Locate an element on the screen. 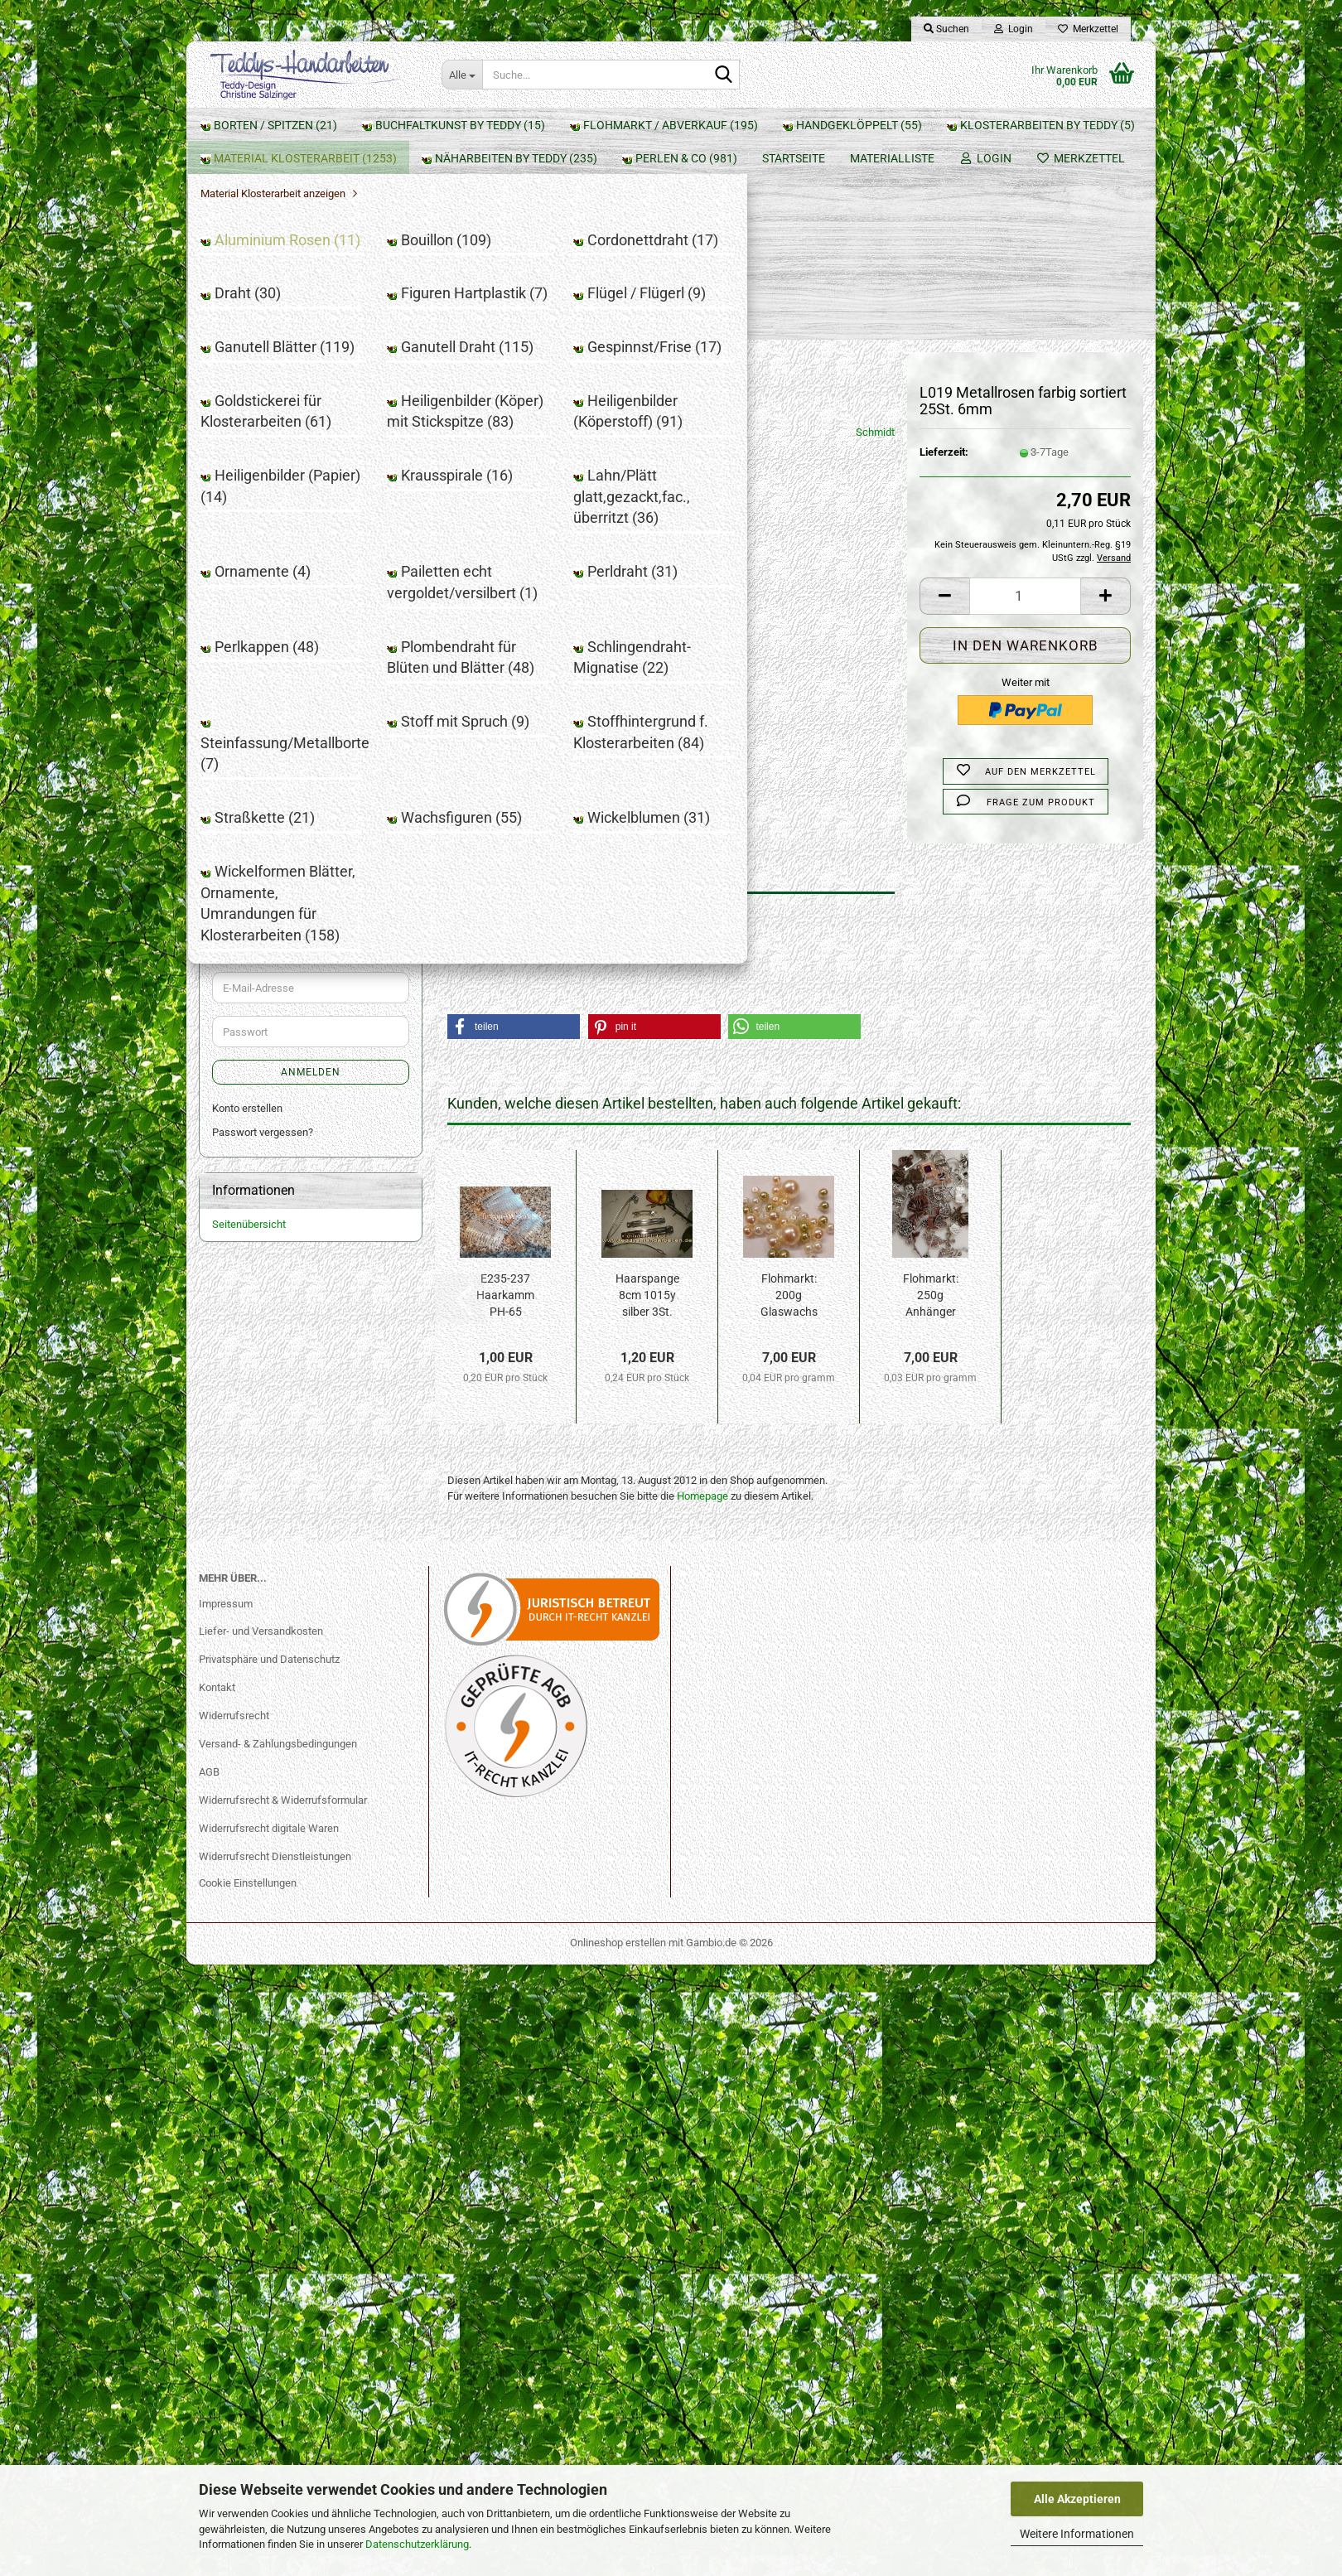  Liefer- und Versandkosten is located at coordinates (261, 2242).